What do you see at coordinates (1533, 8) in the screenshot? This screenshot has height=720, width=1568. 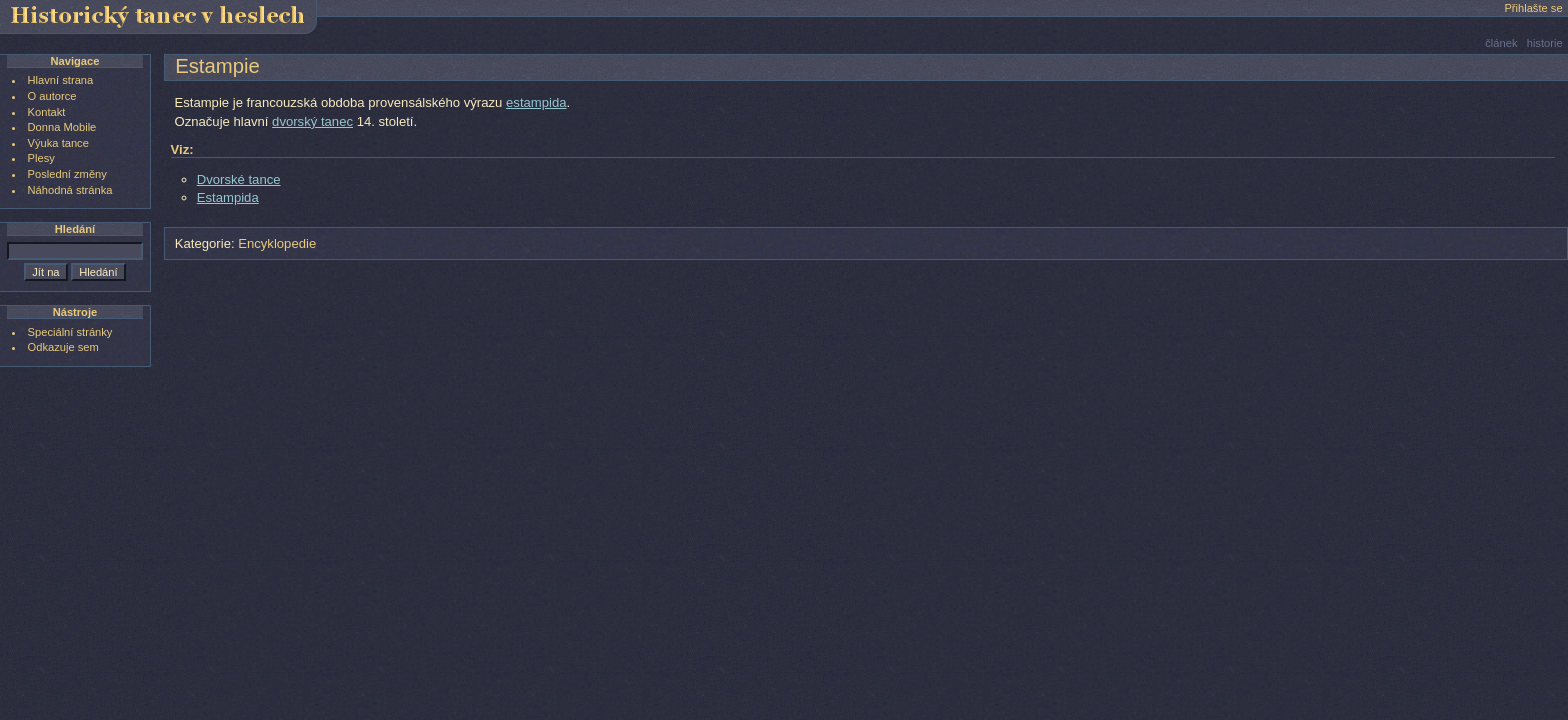 I see `Přihlašte se` at bounding box center [1533, 8].